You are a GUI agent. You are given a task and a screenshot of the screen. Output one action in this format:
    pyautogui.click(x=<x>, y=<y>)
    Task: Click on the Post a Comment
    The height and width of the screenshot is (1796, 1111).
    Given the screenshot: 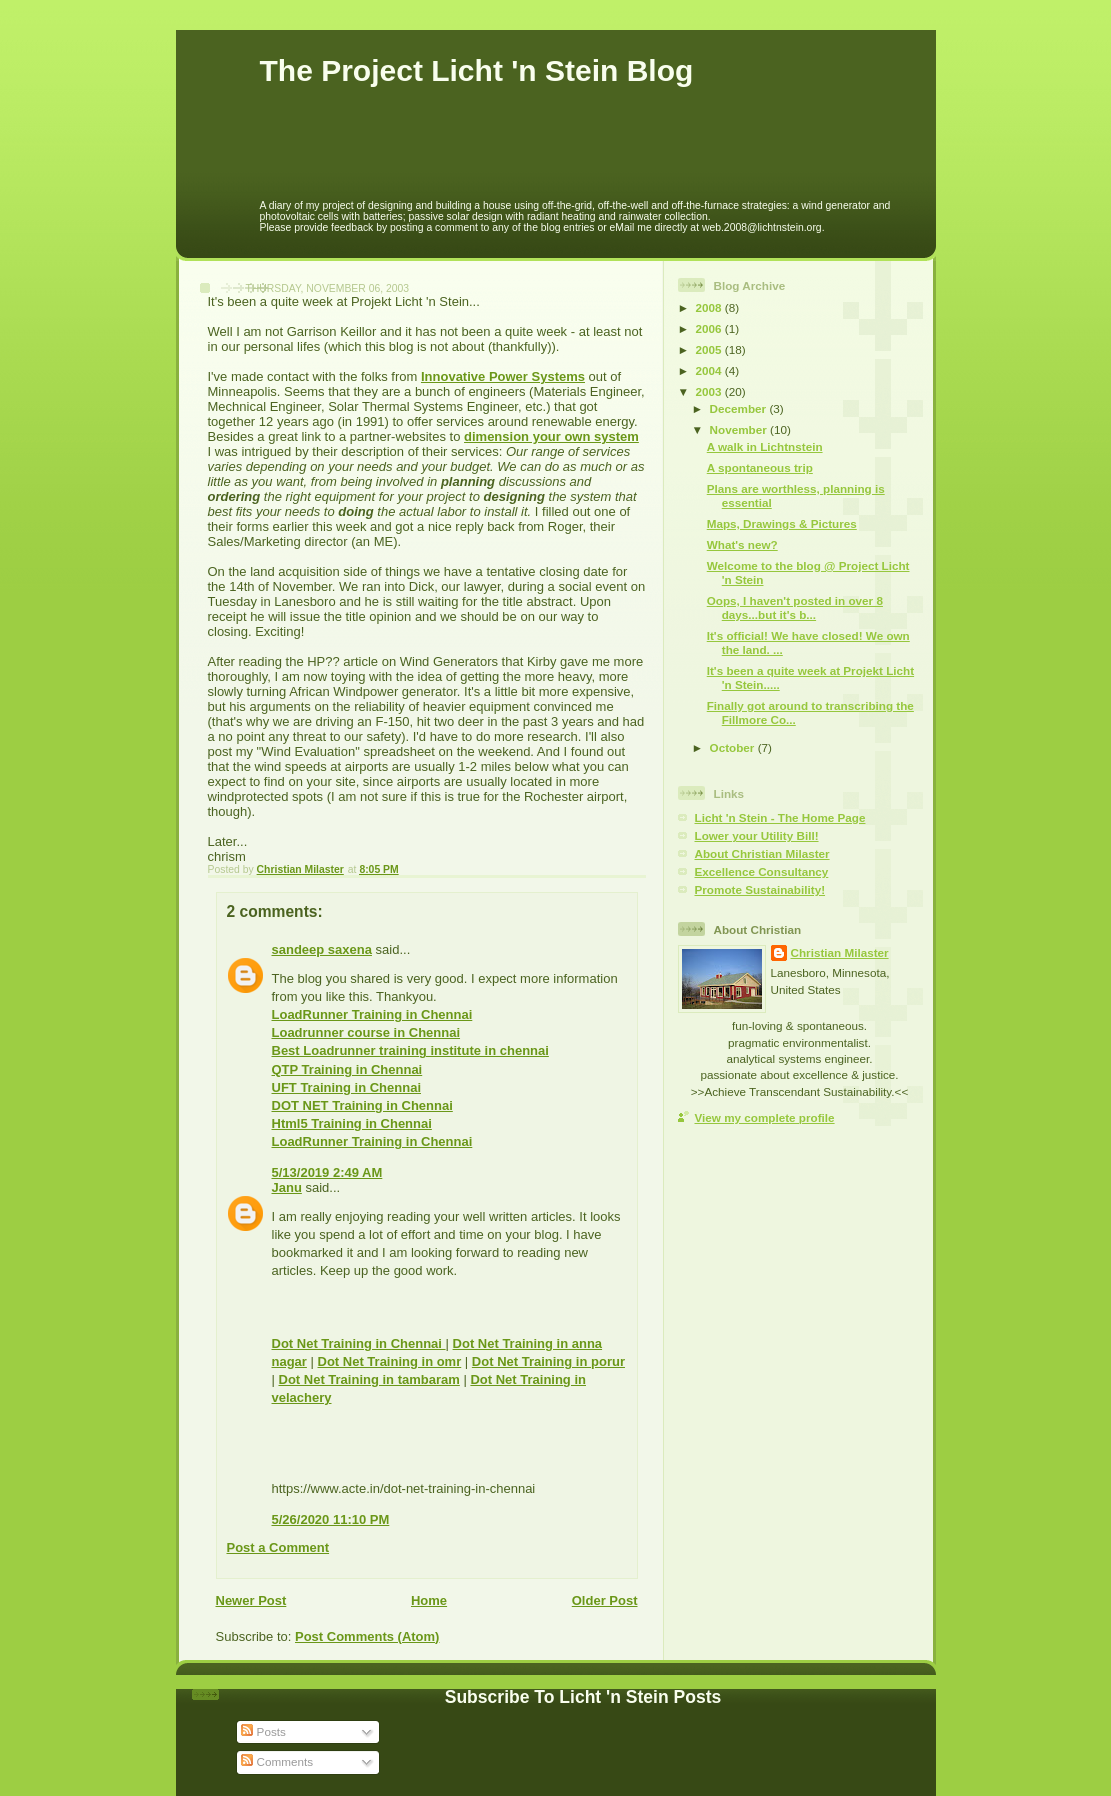 What is the action you would take?
    pyautogui.click(x=278, y=1547)
    